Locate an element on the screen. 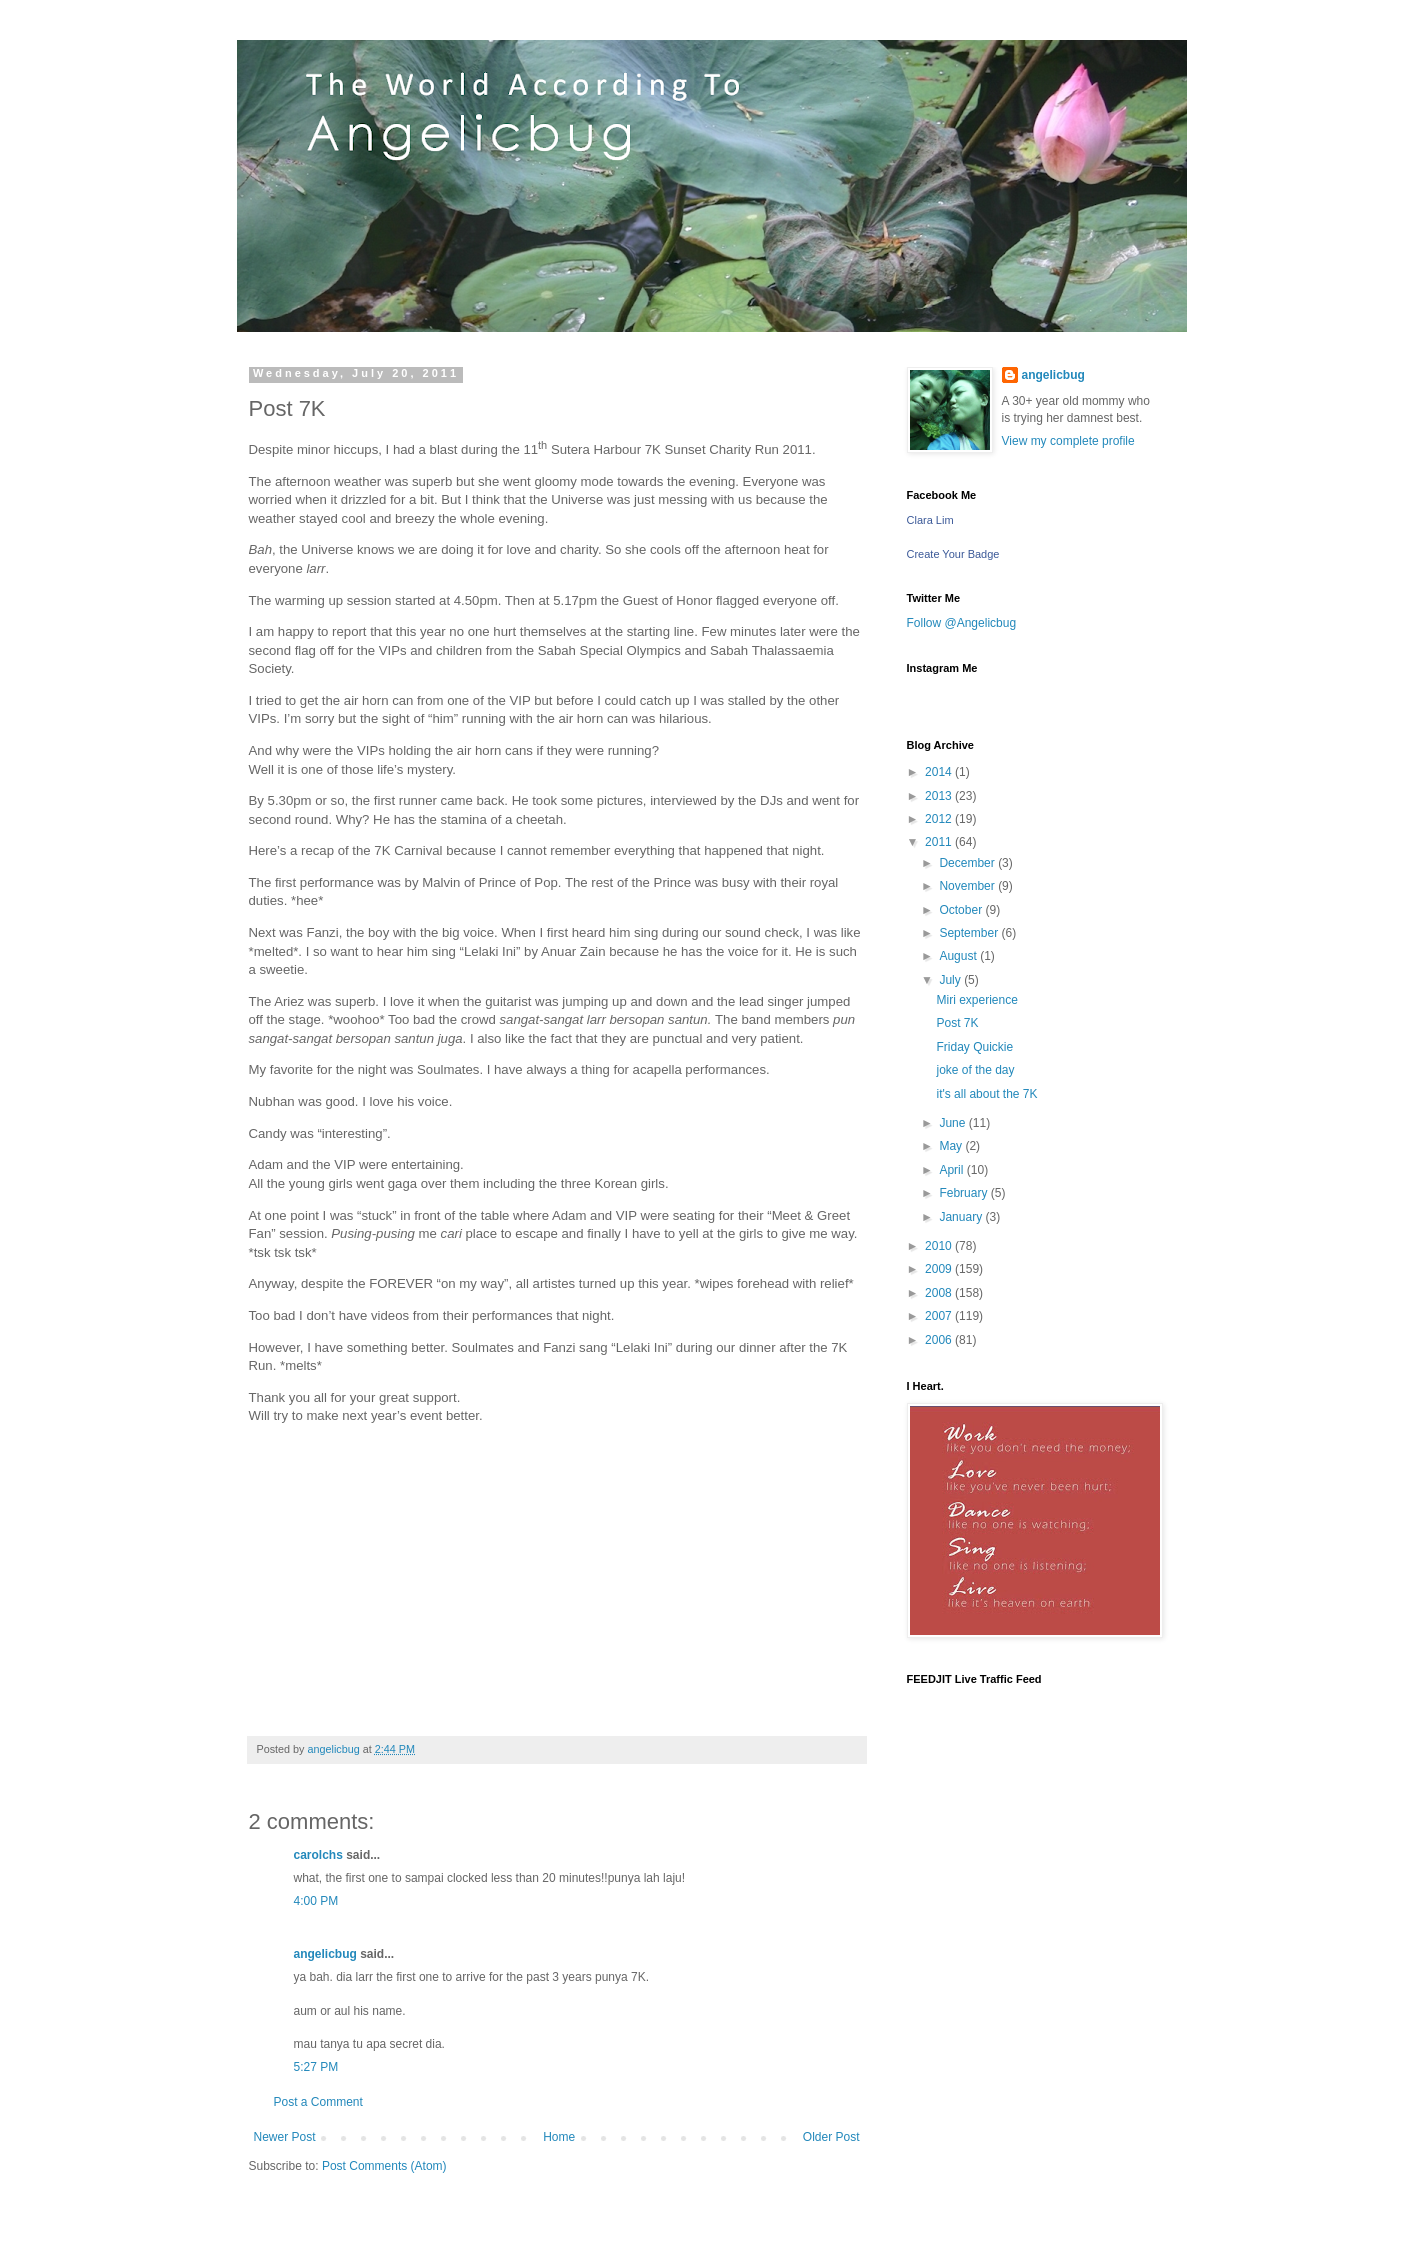 This screenshot has height=2249, width=1423. 2006 is located at coordinates (940, 1340).